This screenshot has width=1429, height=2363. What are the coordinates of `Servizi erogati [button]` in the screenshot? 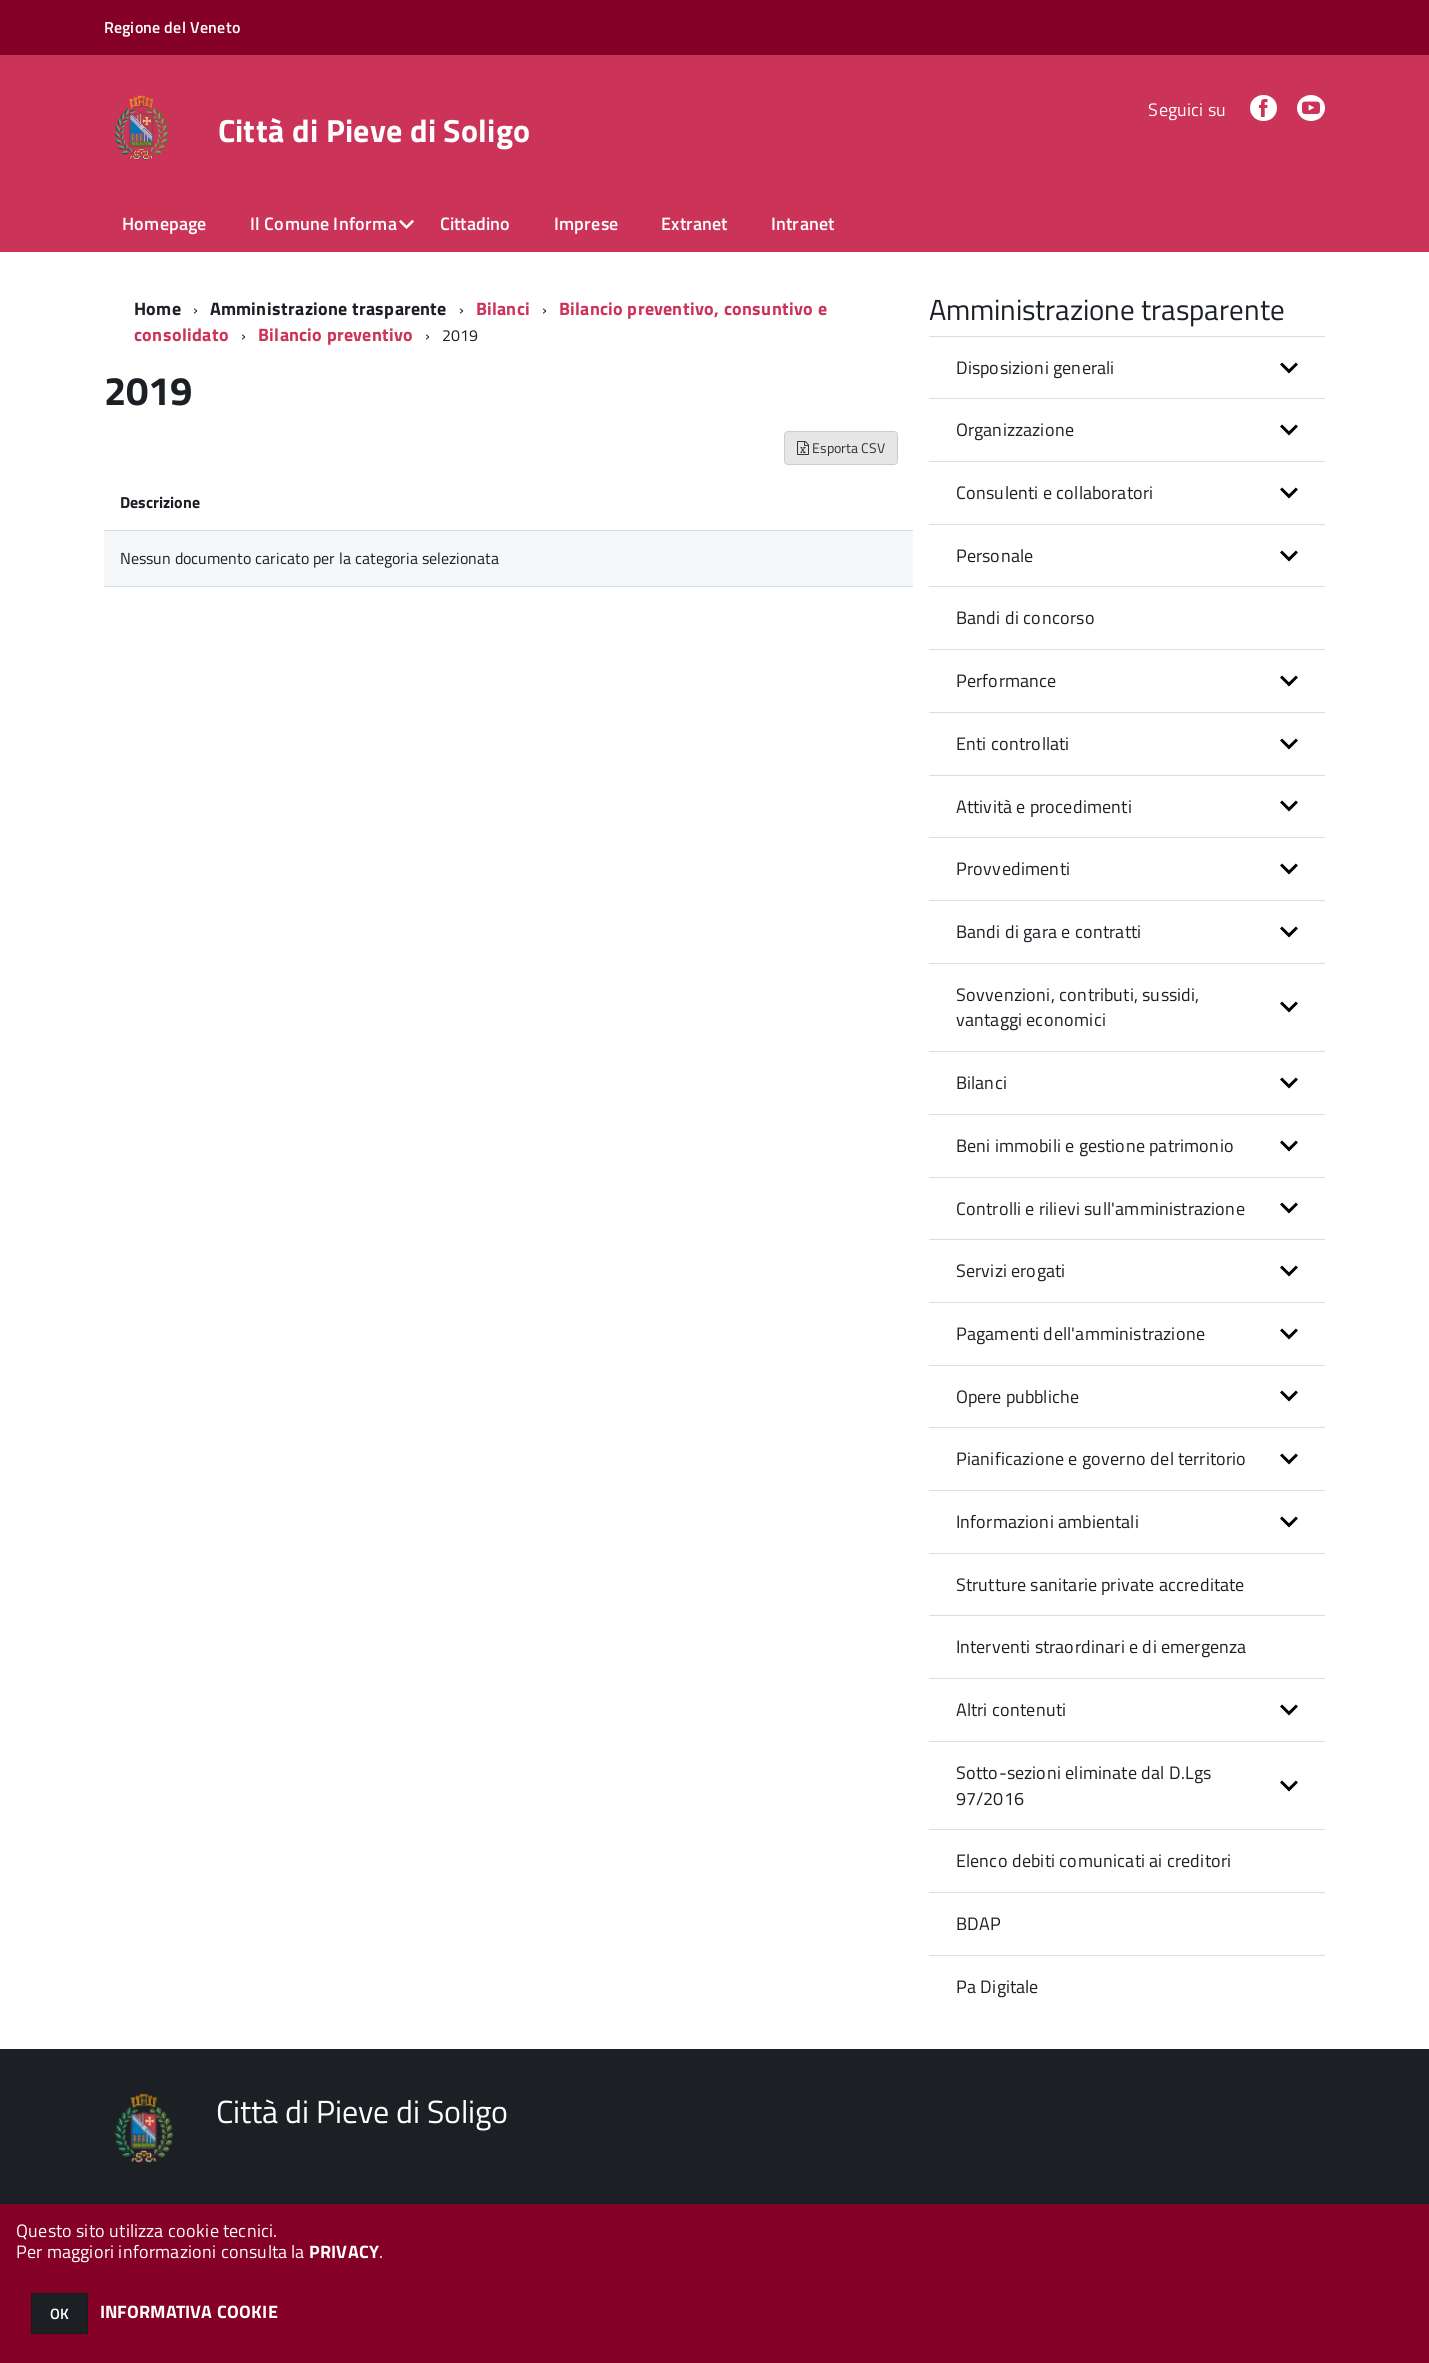 It's located at (1011, 1270).